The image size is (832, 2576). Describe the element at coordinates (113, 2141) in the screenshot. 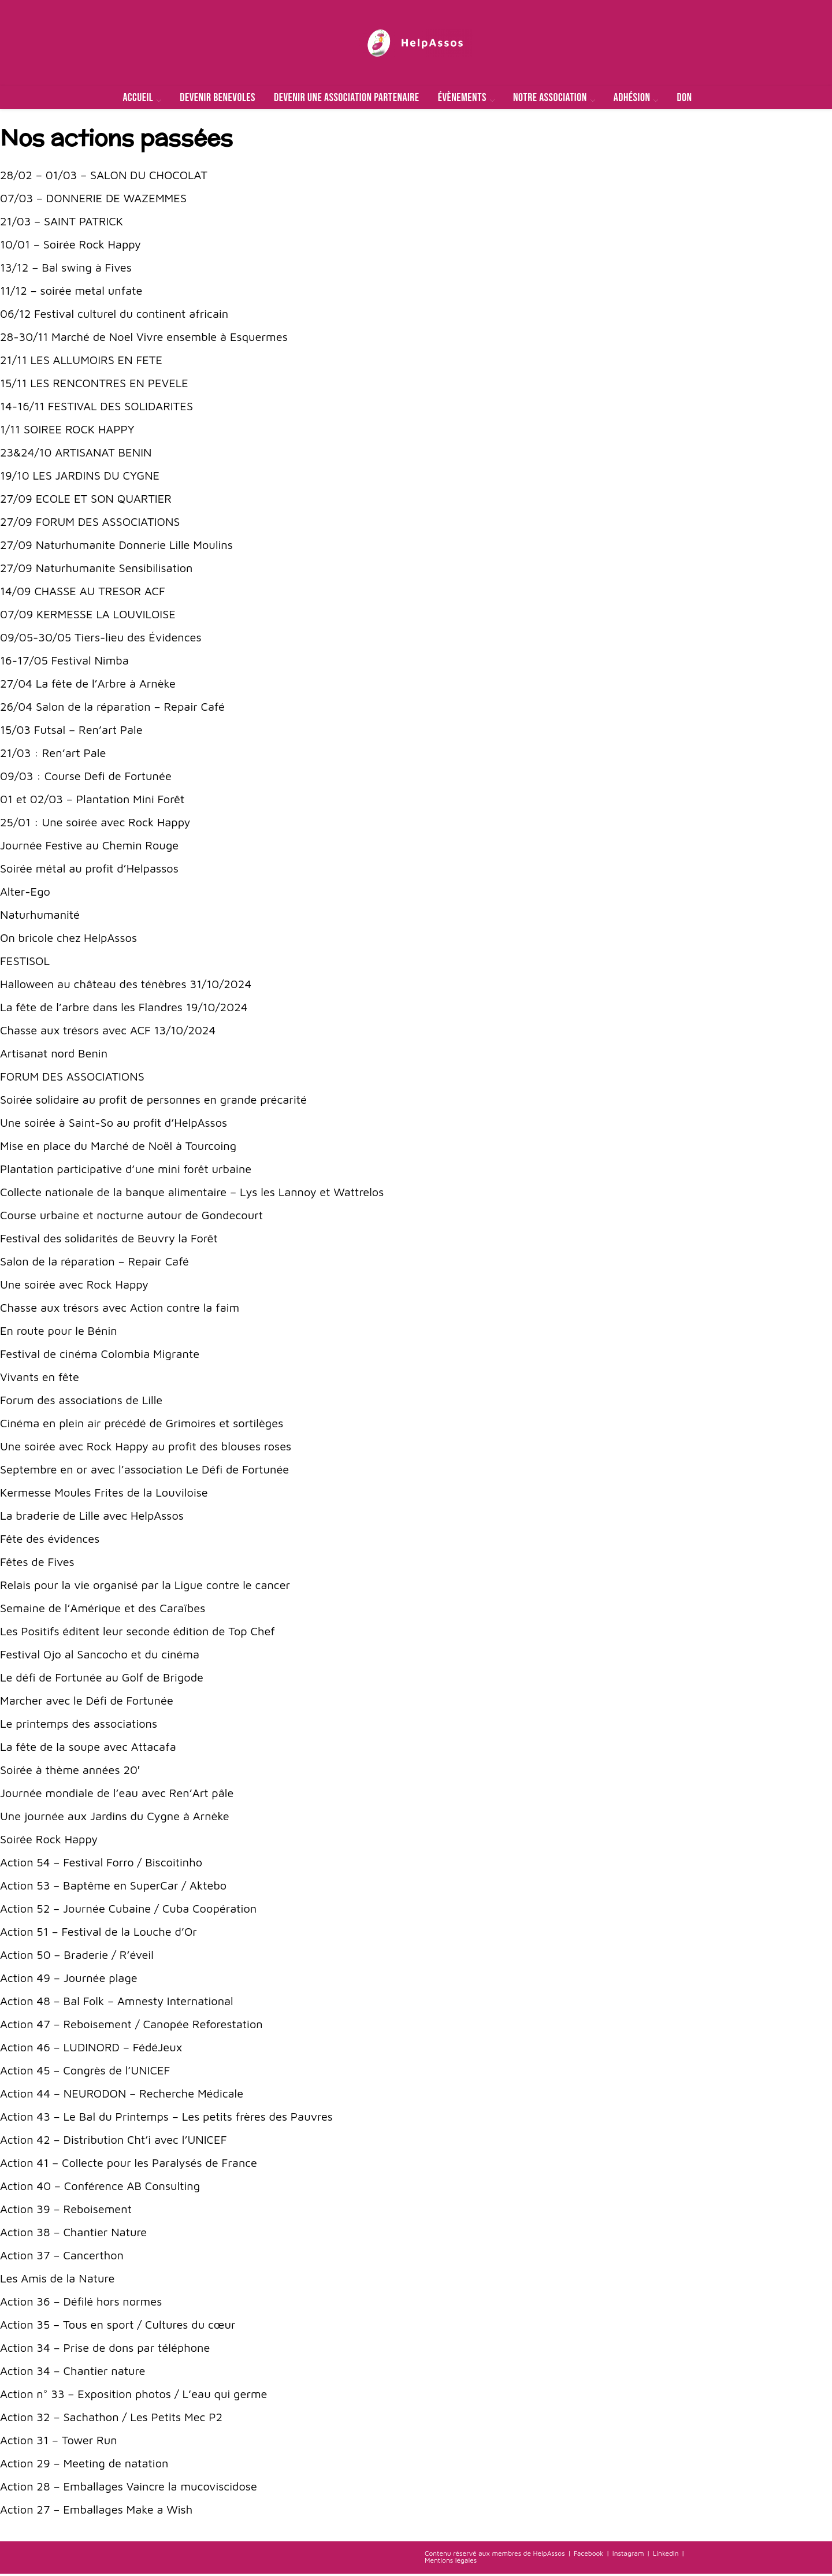

I see `Action 42 – Distribution Cht’i avec l’UNICEF` at that location.